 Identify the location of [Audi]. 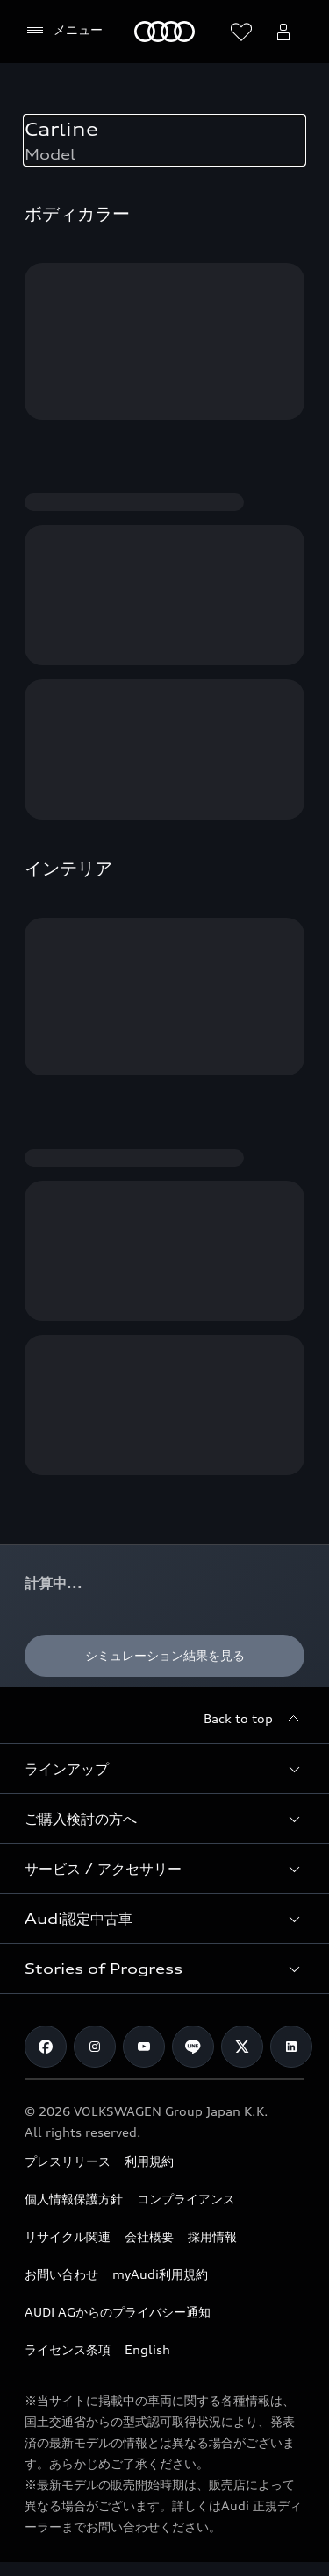
(164, 31).